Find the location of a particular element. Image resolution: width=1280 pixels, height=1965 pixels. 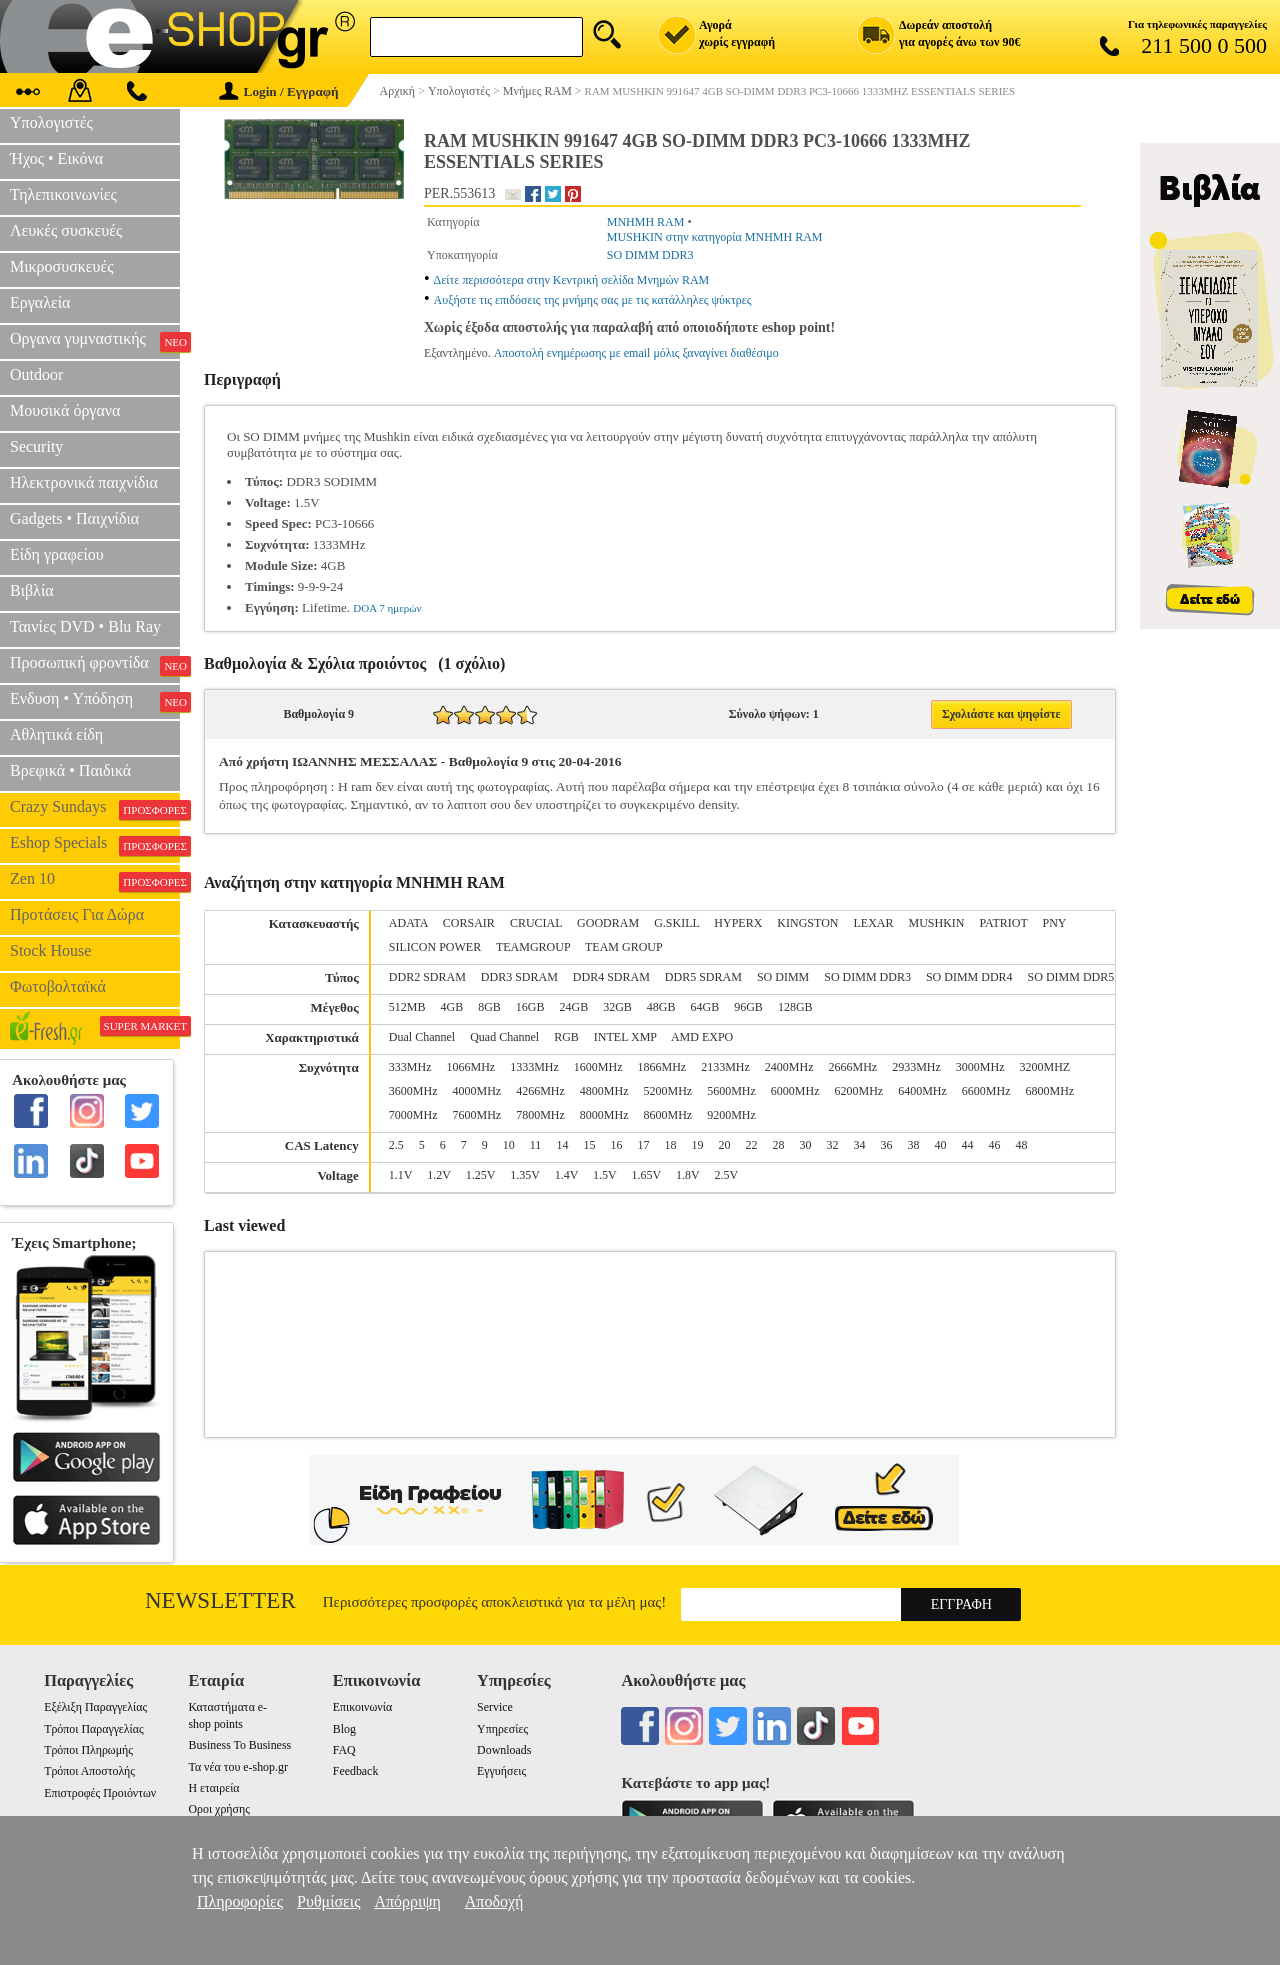

6600MHz is located at coordinates (986, 1091).